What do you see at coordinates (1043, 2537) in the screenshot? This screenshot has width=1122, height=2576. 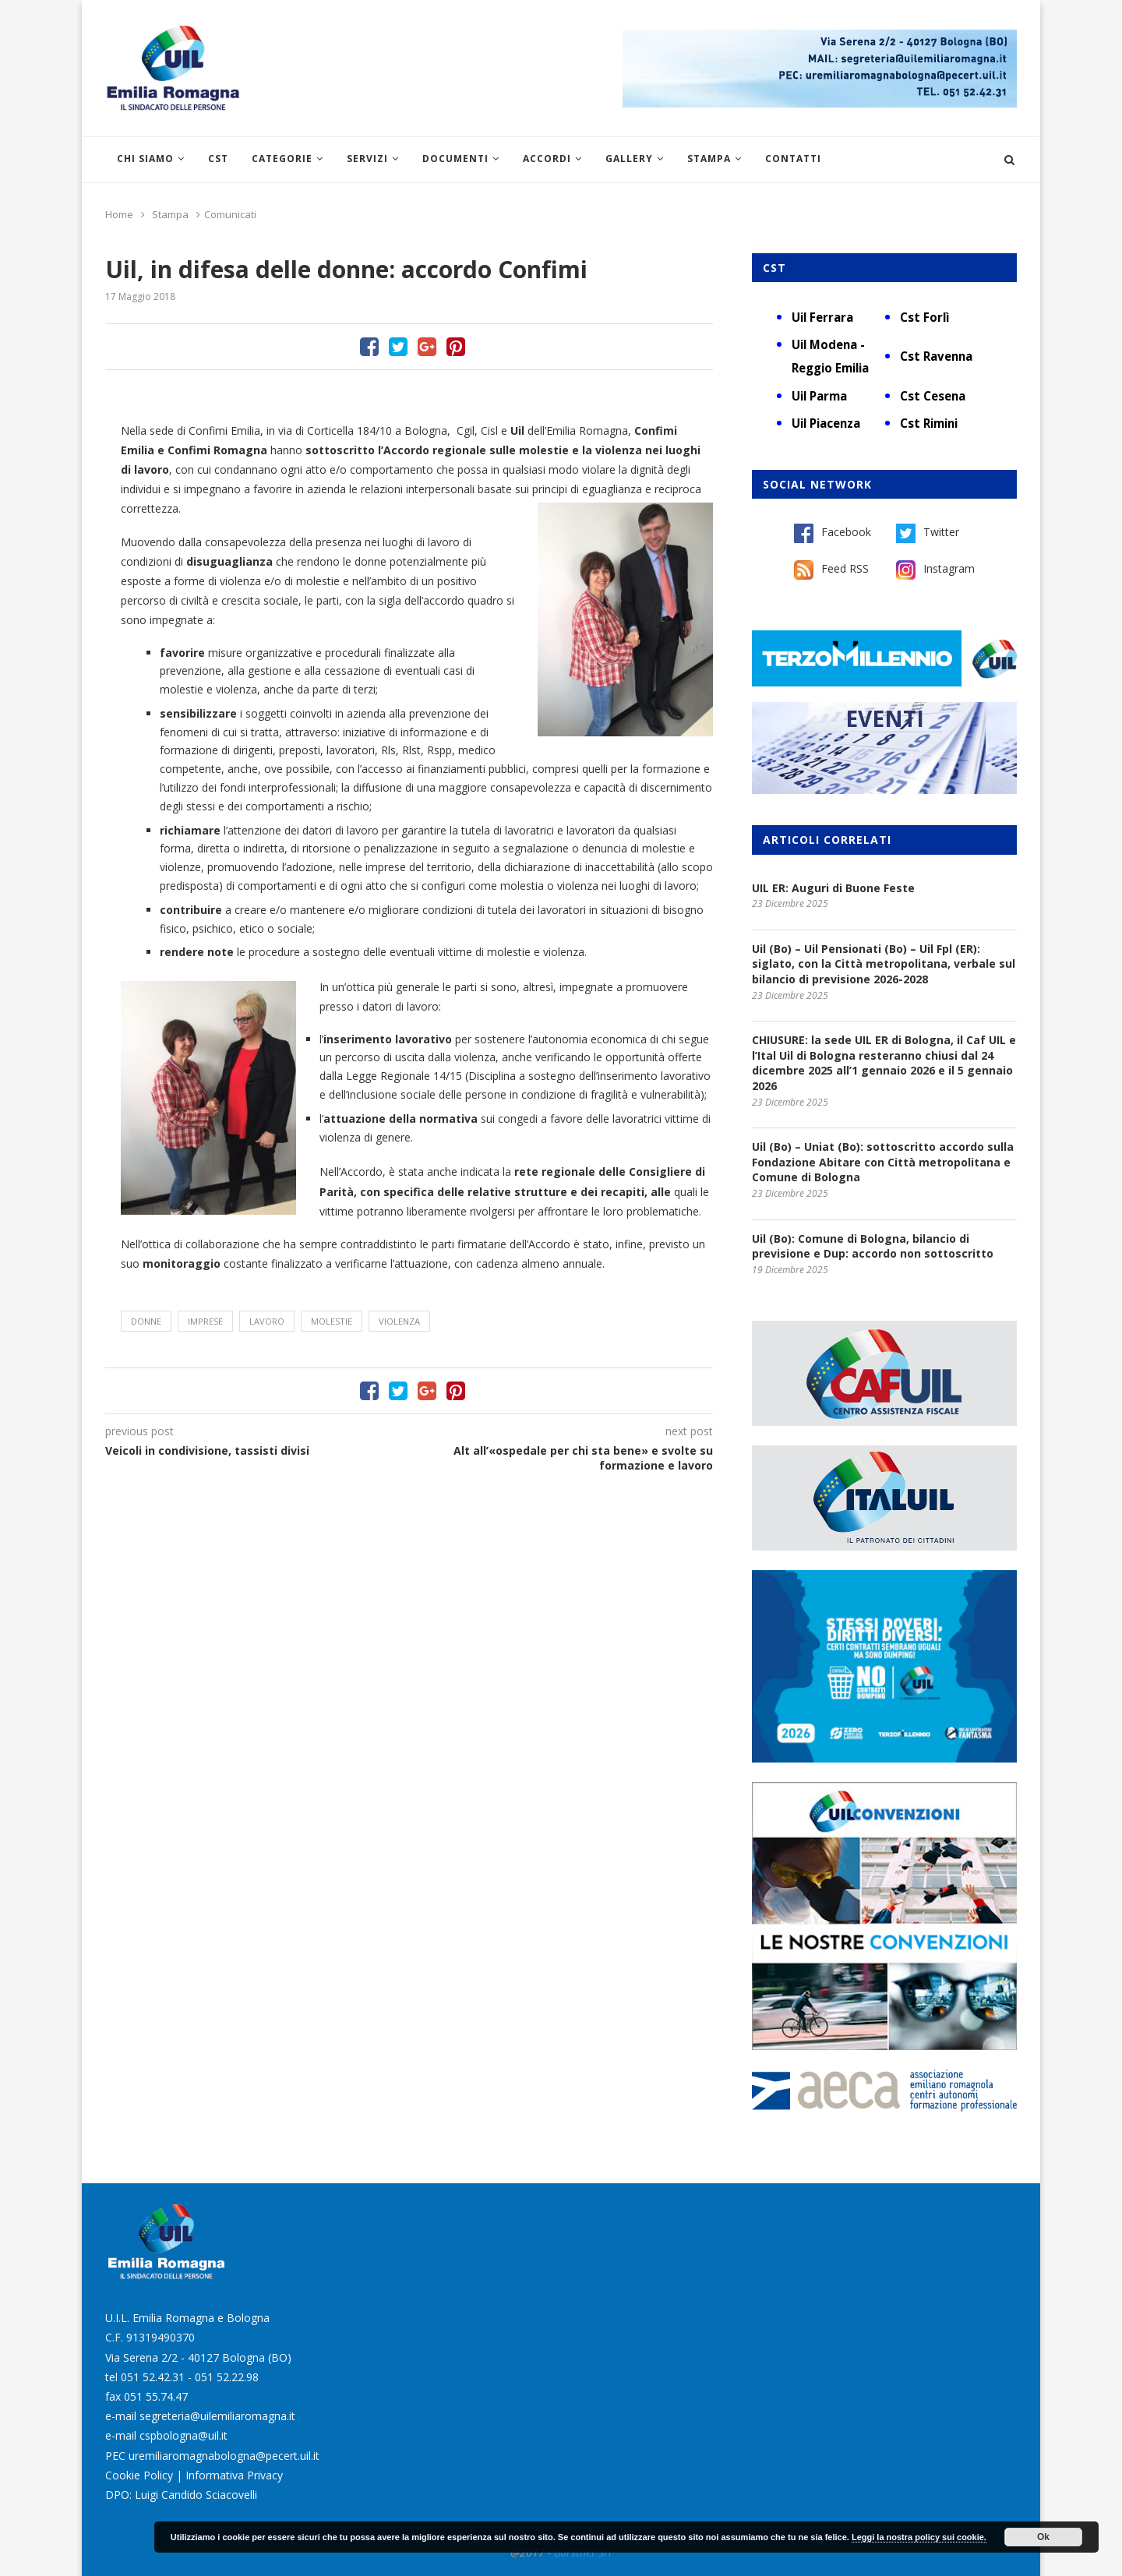 I see `Ok` at bounding box center [1043, 2537].